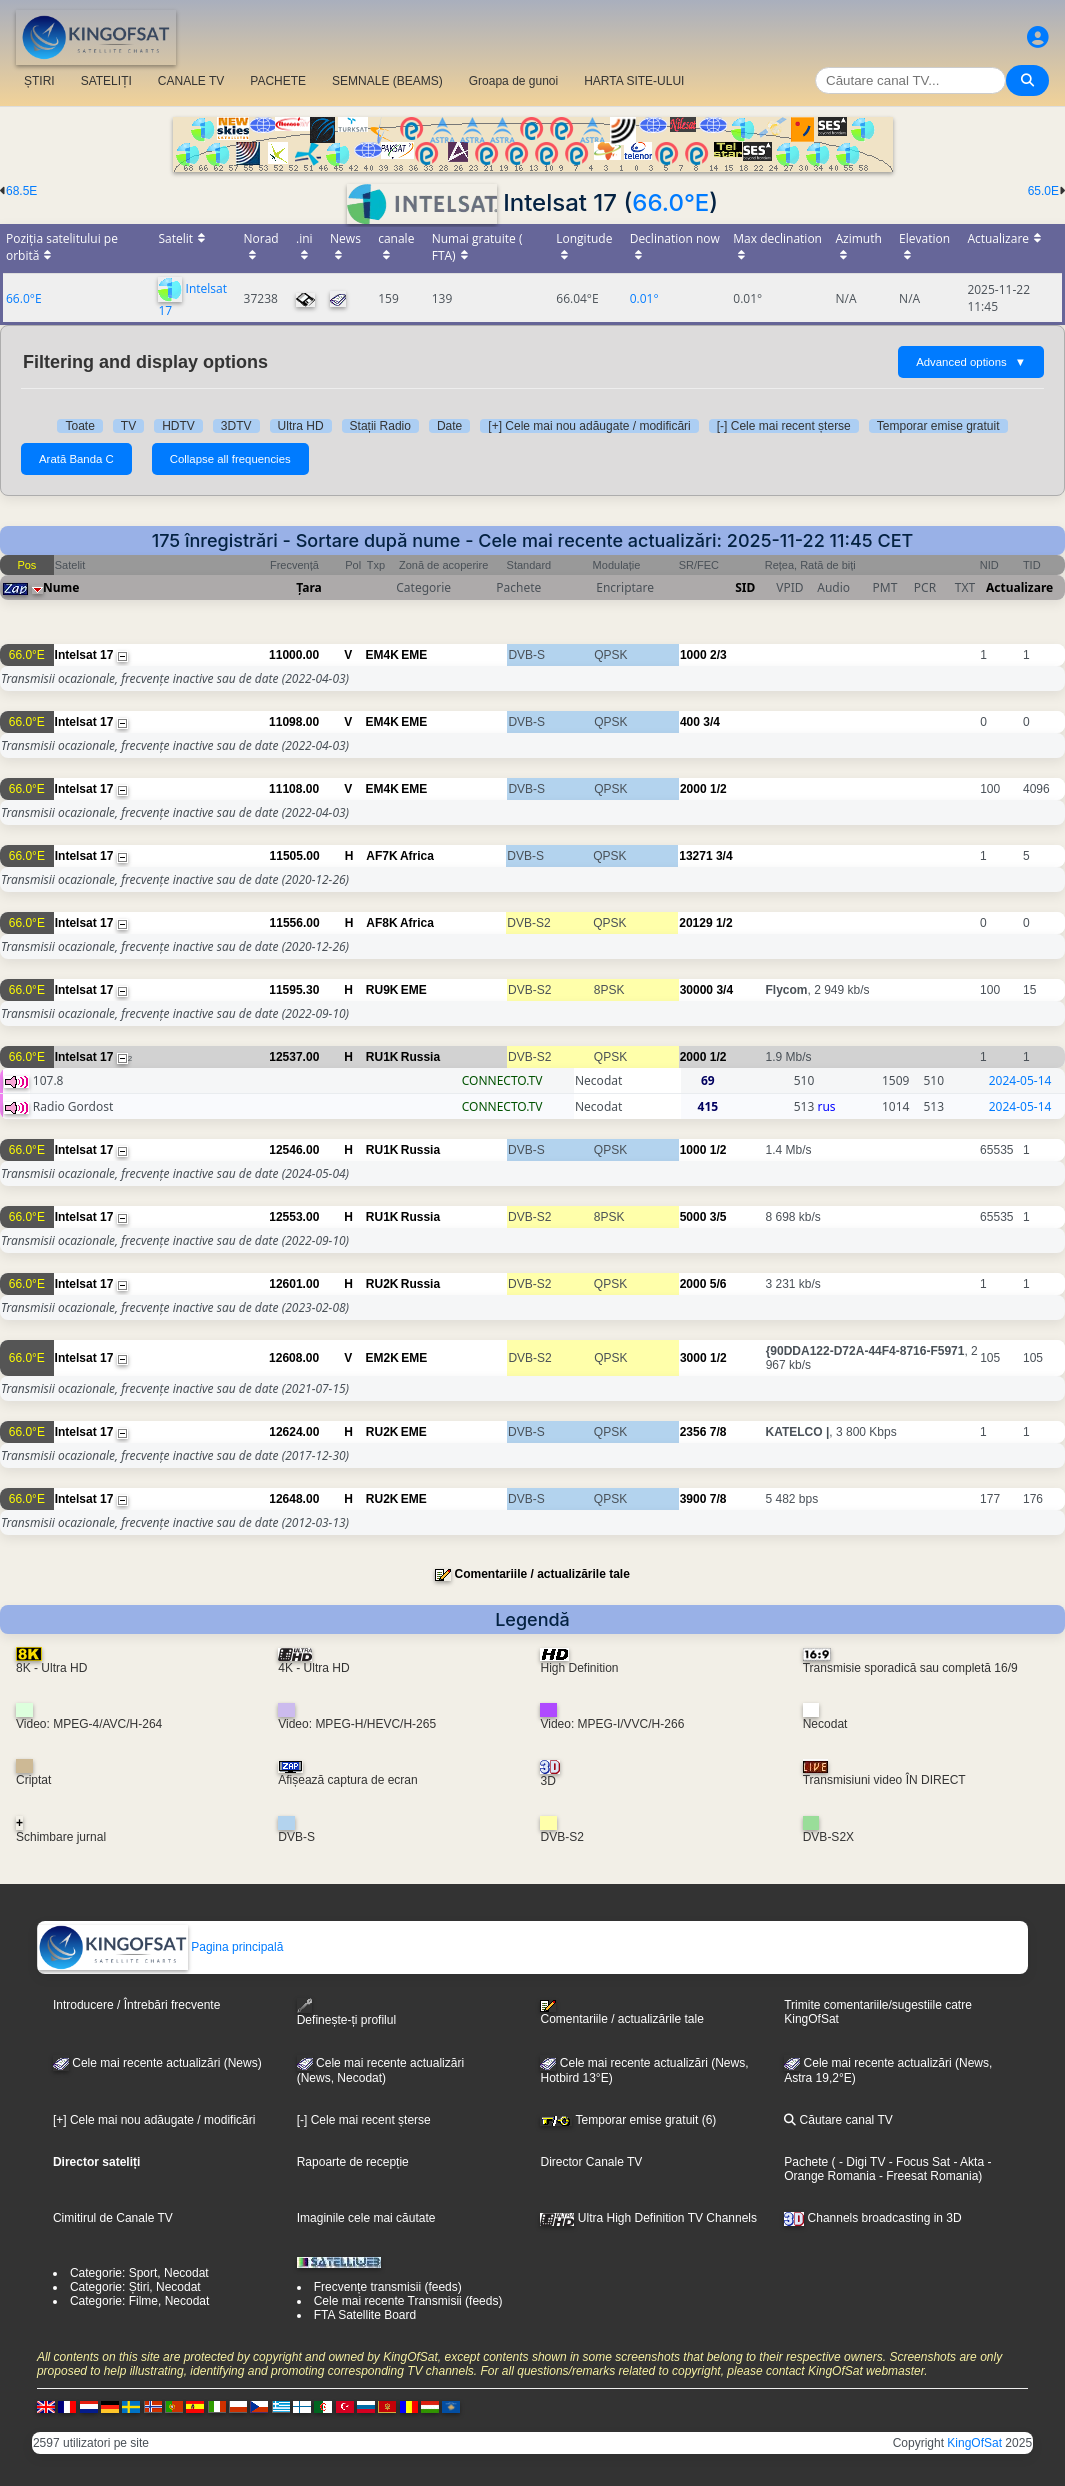 Image resolution: width=1065 pixels, height=2486 pixels. I want to click on Ultra High Definition TV Channels, so click(648, 2218).